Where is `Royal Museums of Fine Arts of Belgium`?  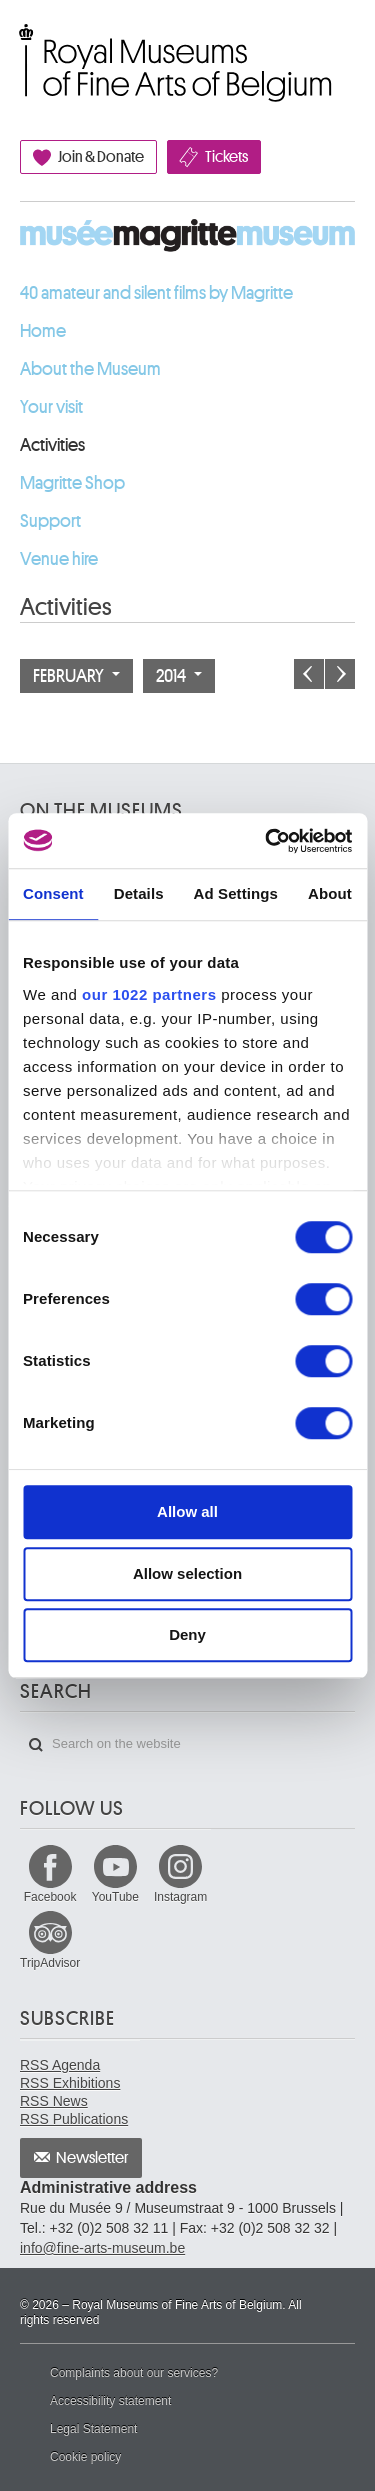
Royal Museums of Fine Arts of Belgium is located at coordinates (19, 42).